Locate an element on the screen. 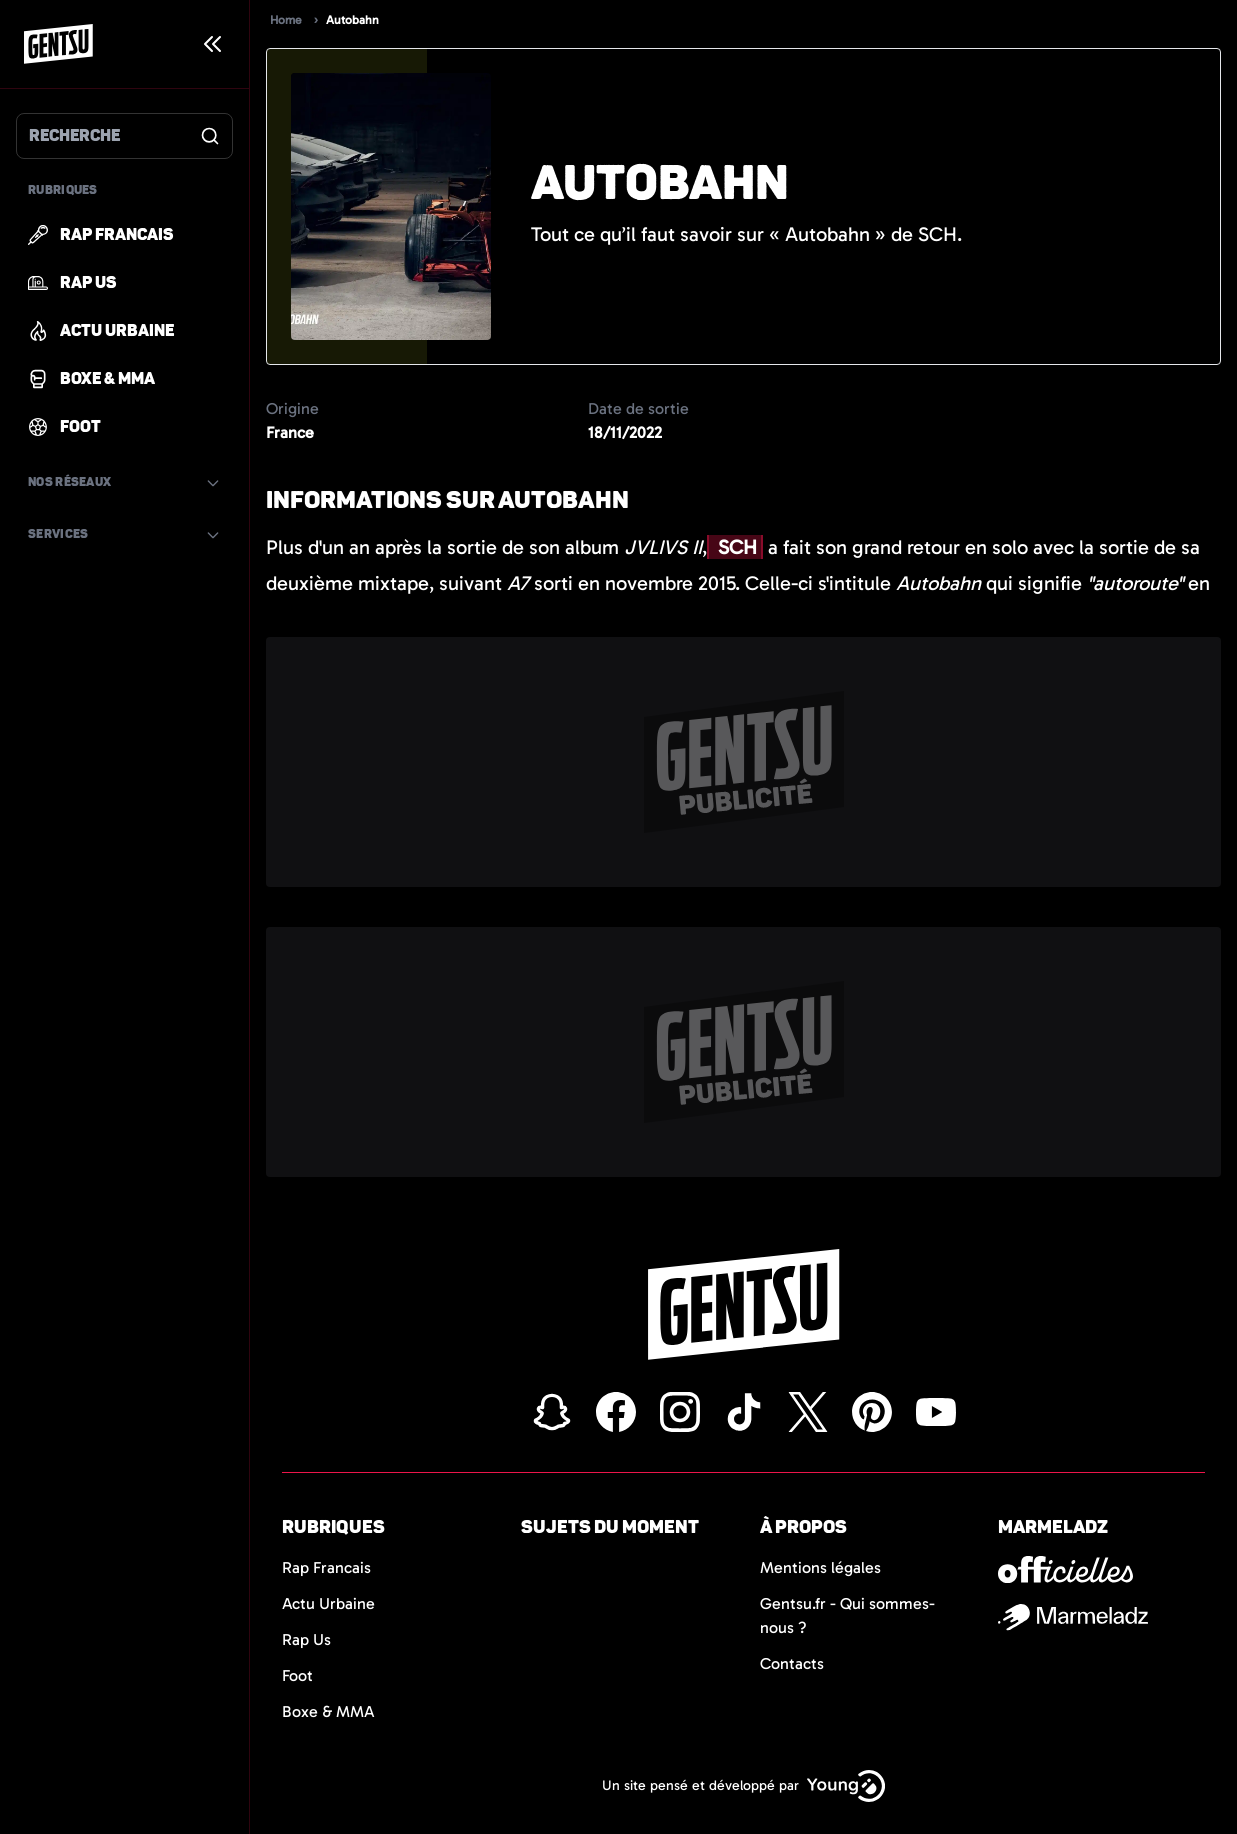 The width and height of the screenshot is (1237, 1834). Mentions légales is located at coordinates (820, 1567).